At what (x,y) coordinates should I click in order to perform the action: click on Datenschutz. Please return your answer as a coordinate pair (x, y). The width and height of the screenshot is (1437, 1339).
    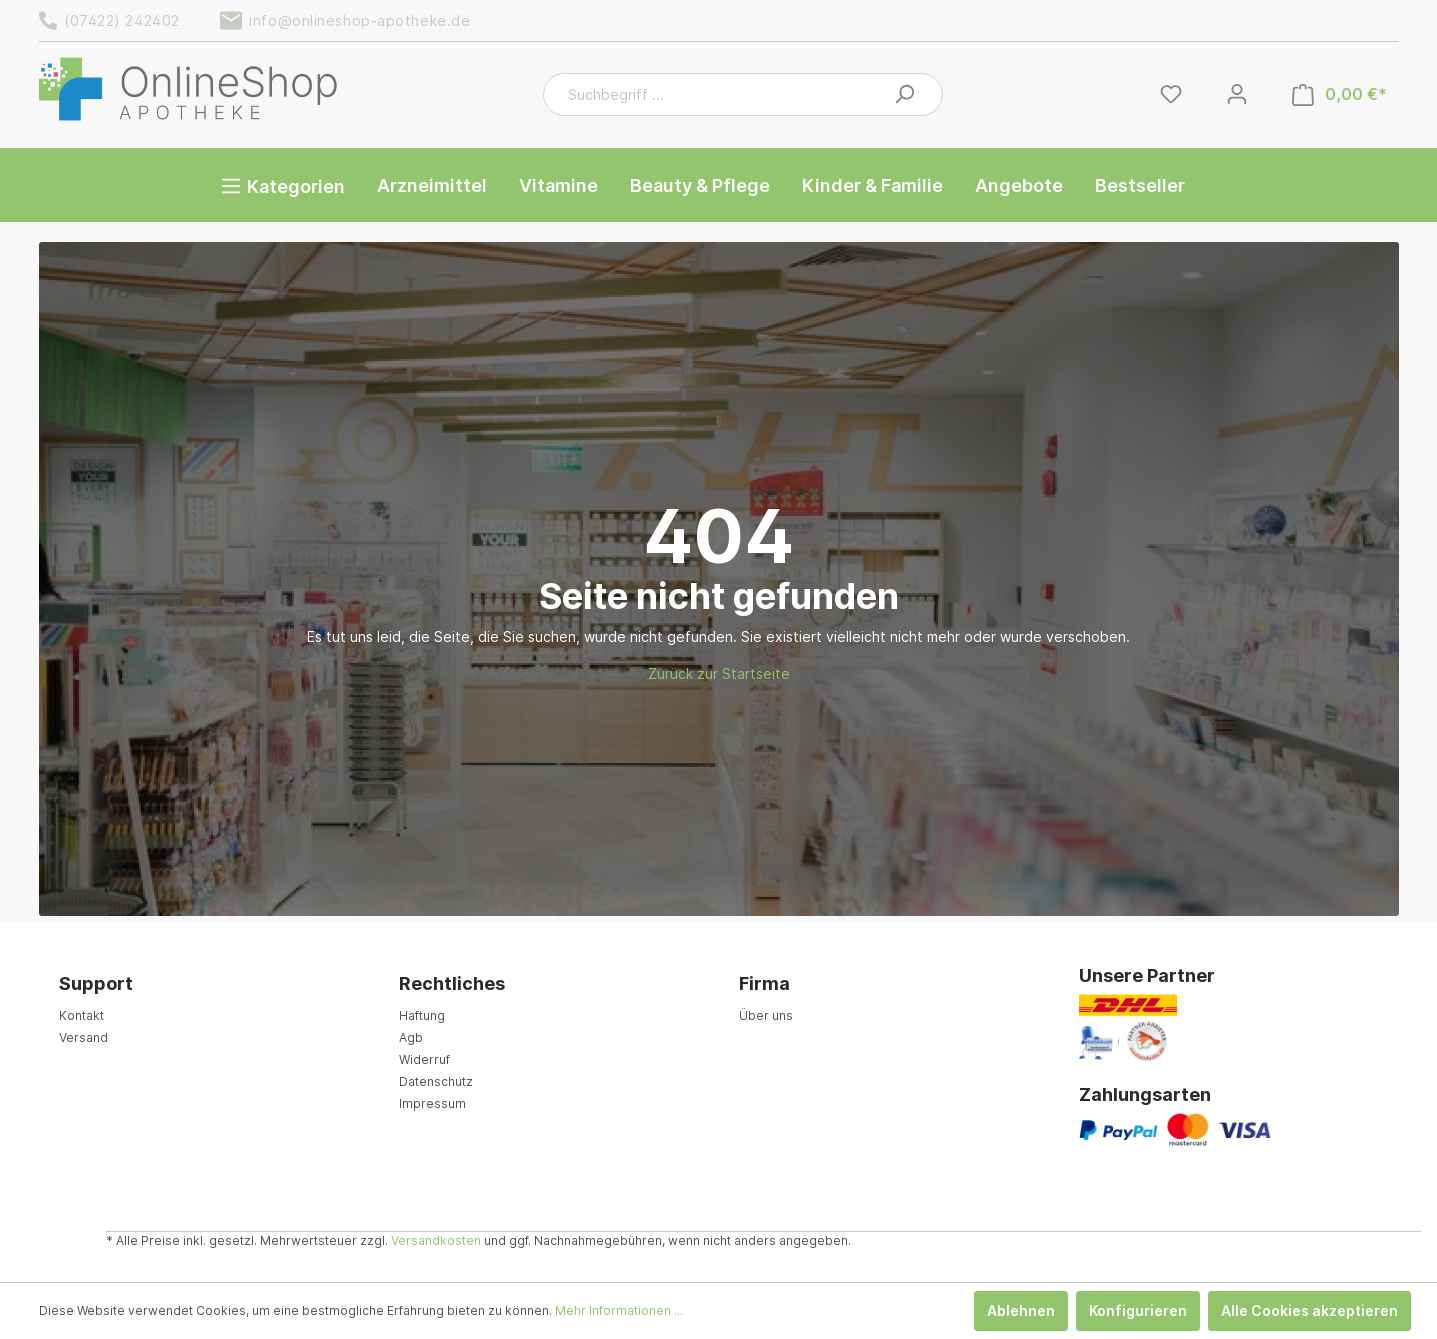
    Looking at the image, I should click on (436, 1081).